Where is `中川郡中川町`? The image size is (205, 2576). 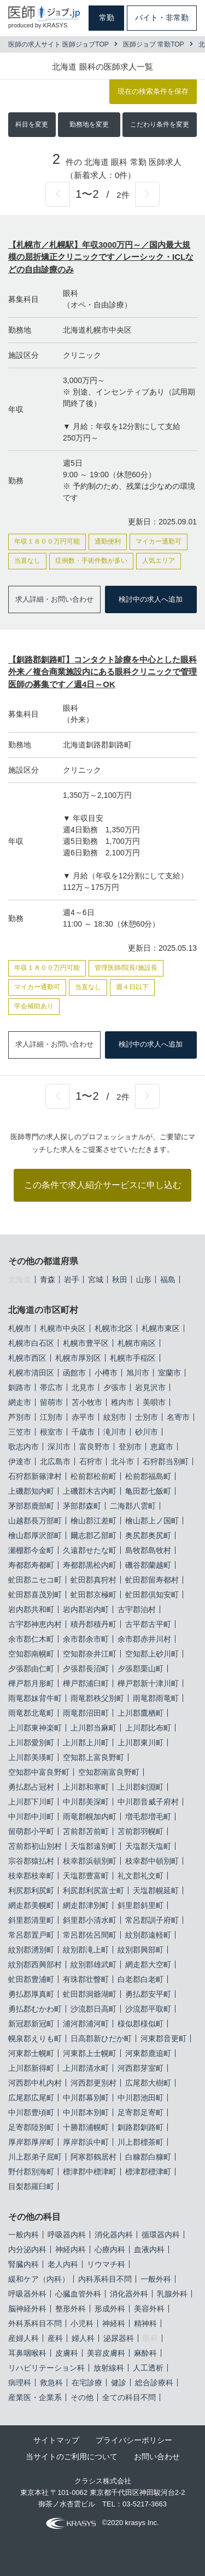
中川郡中川町 is located at coordinates (31, 1816).